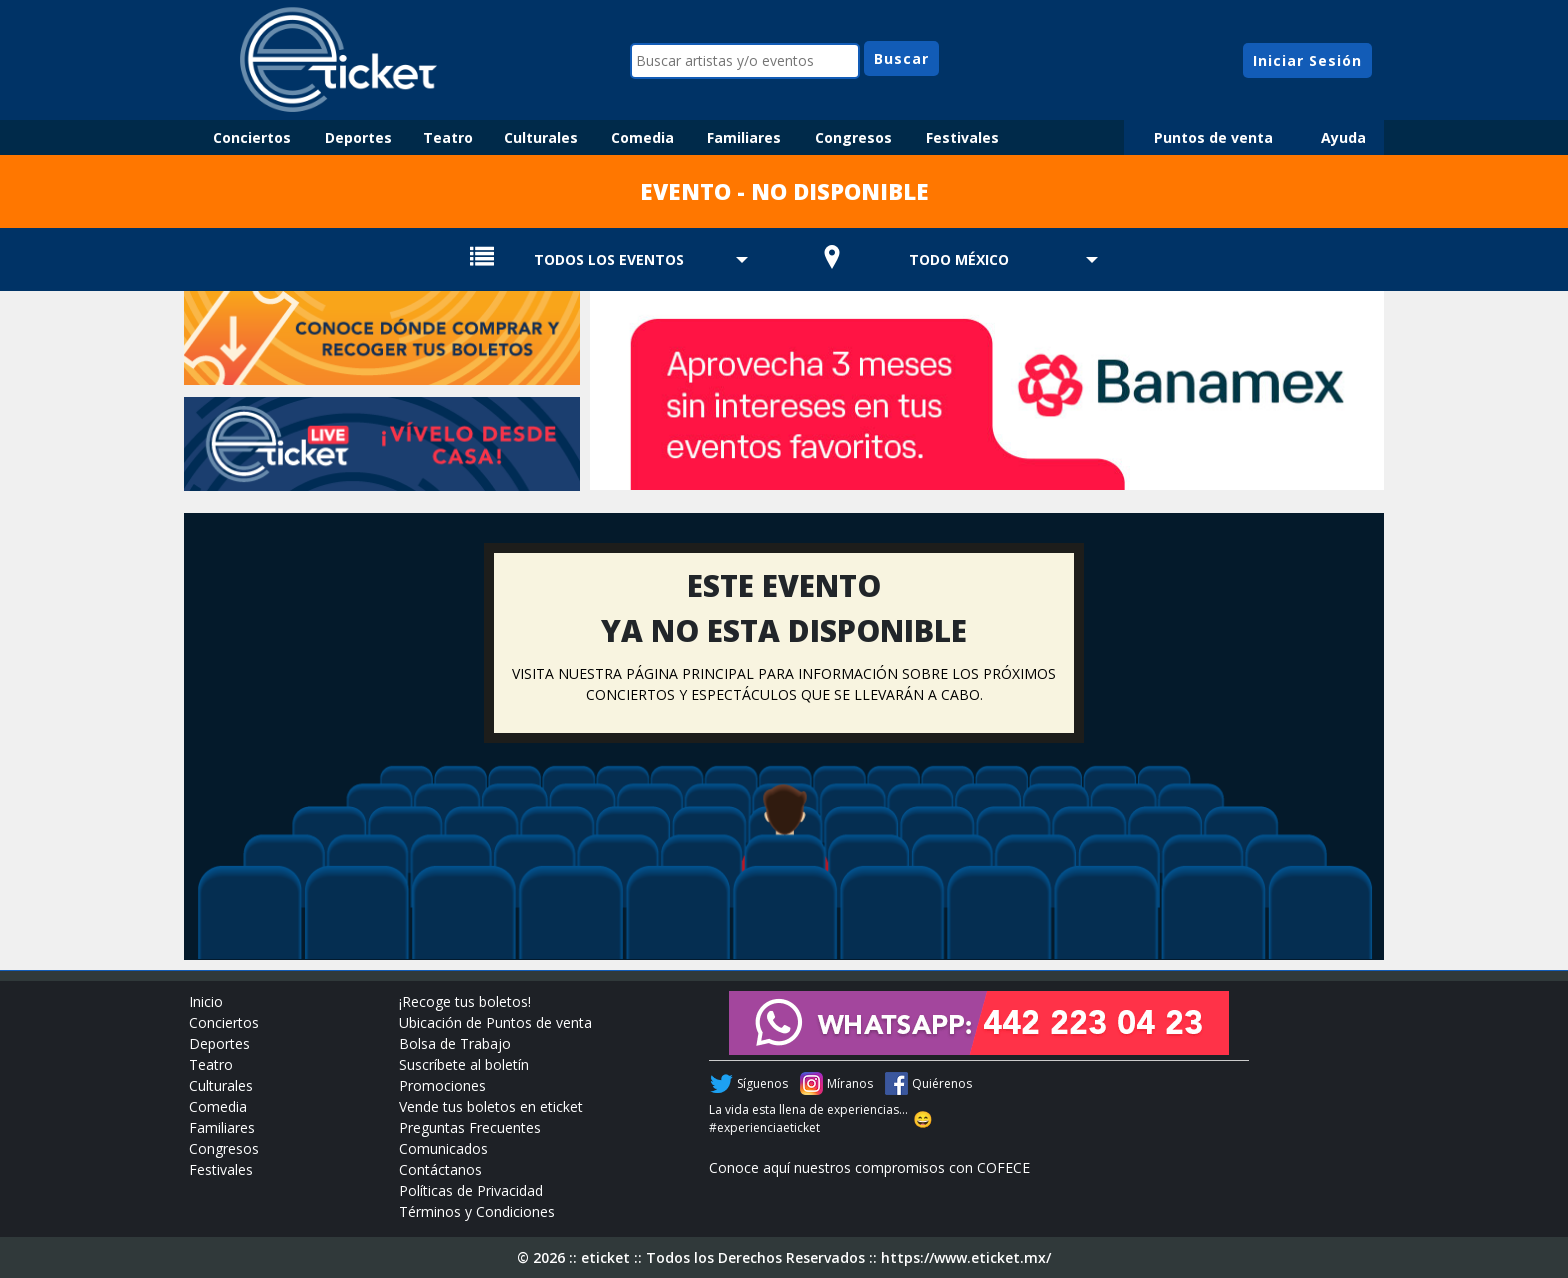  Describe the element at coordinates (252, 137) in the screenshot. I see `Conciertos` at that location.